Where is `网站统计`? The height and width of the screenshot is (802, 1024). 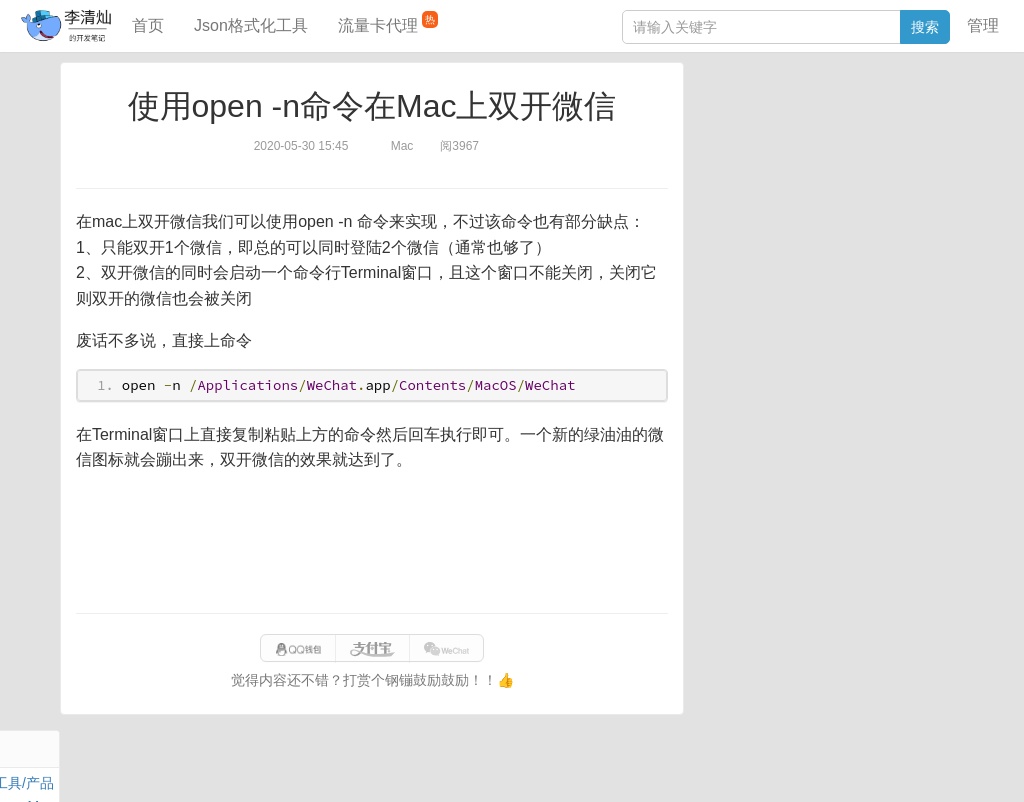
网站统计 is located at coordinates (903, 766).